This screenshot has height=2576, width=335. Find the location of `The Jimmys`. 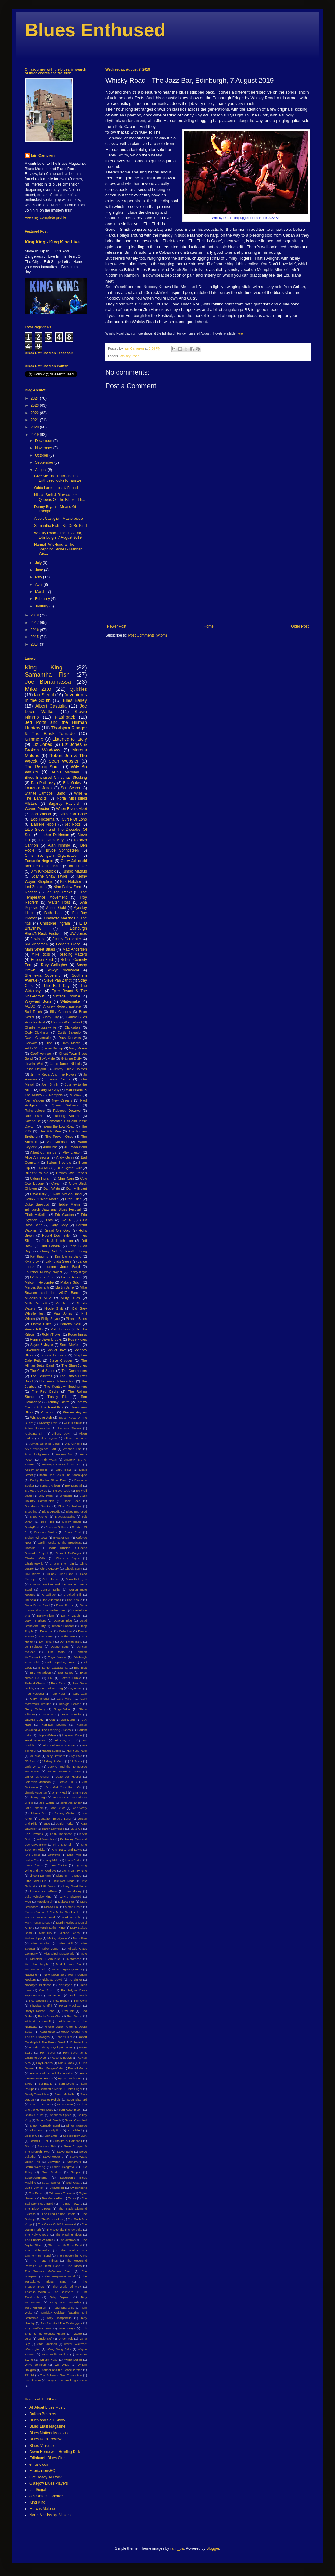

The Jimmys is located at coordinates (67, 2239).